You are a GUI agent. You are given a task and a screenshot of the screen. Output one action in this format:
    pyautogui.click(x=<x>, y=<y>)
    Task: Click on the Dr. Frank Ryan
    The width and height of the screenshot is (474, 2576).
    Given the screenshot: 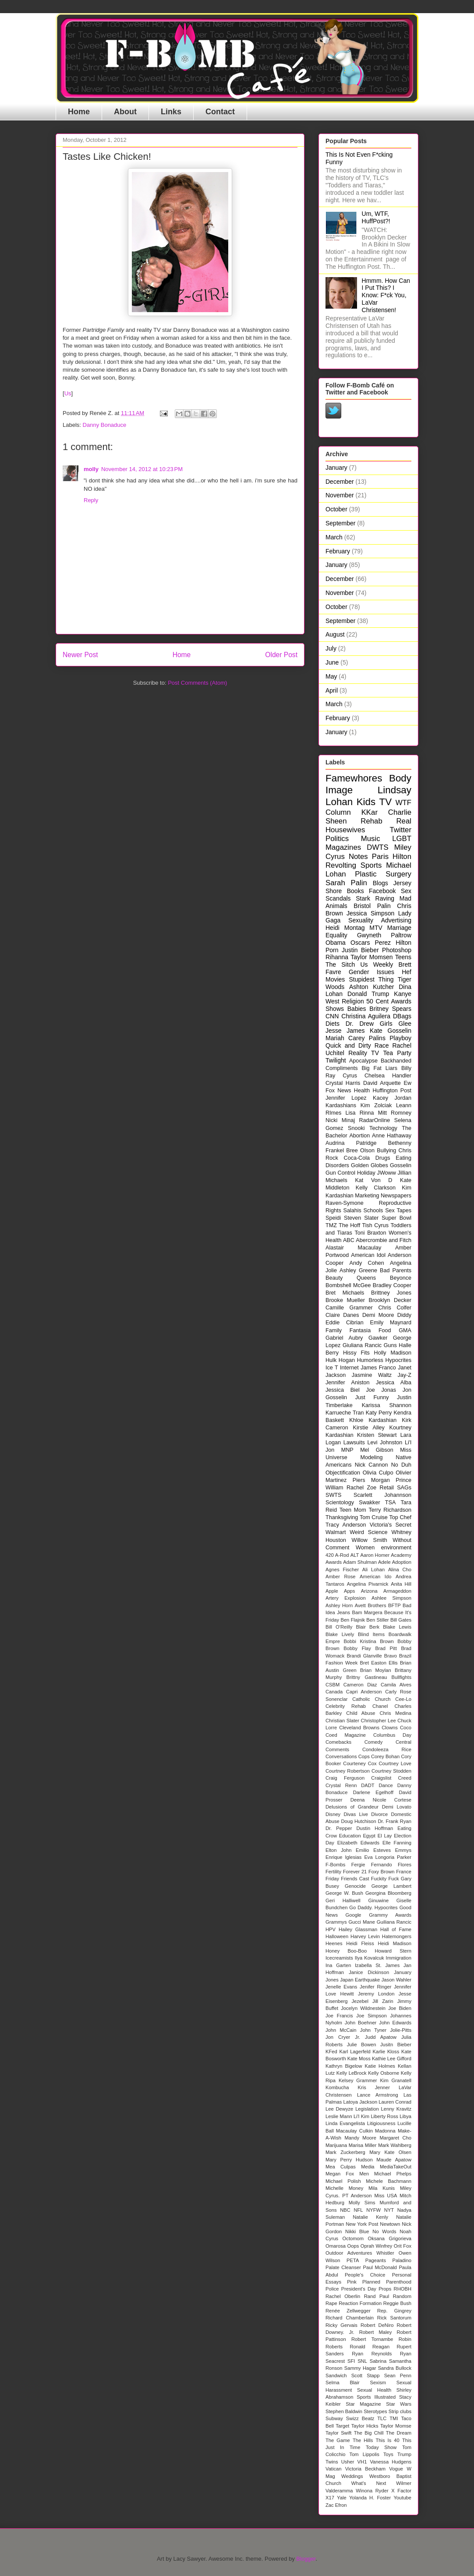 What is the action you would take?
    pyautogui.click(x=394, y=1821)
    